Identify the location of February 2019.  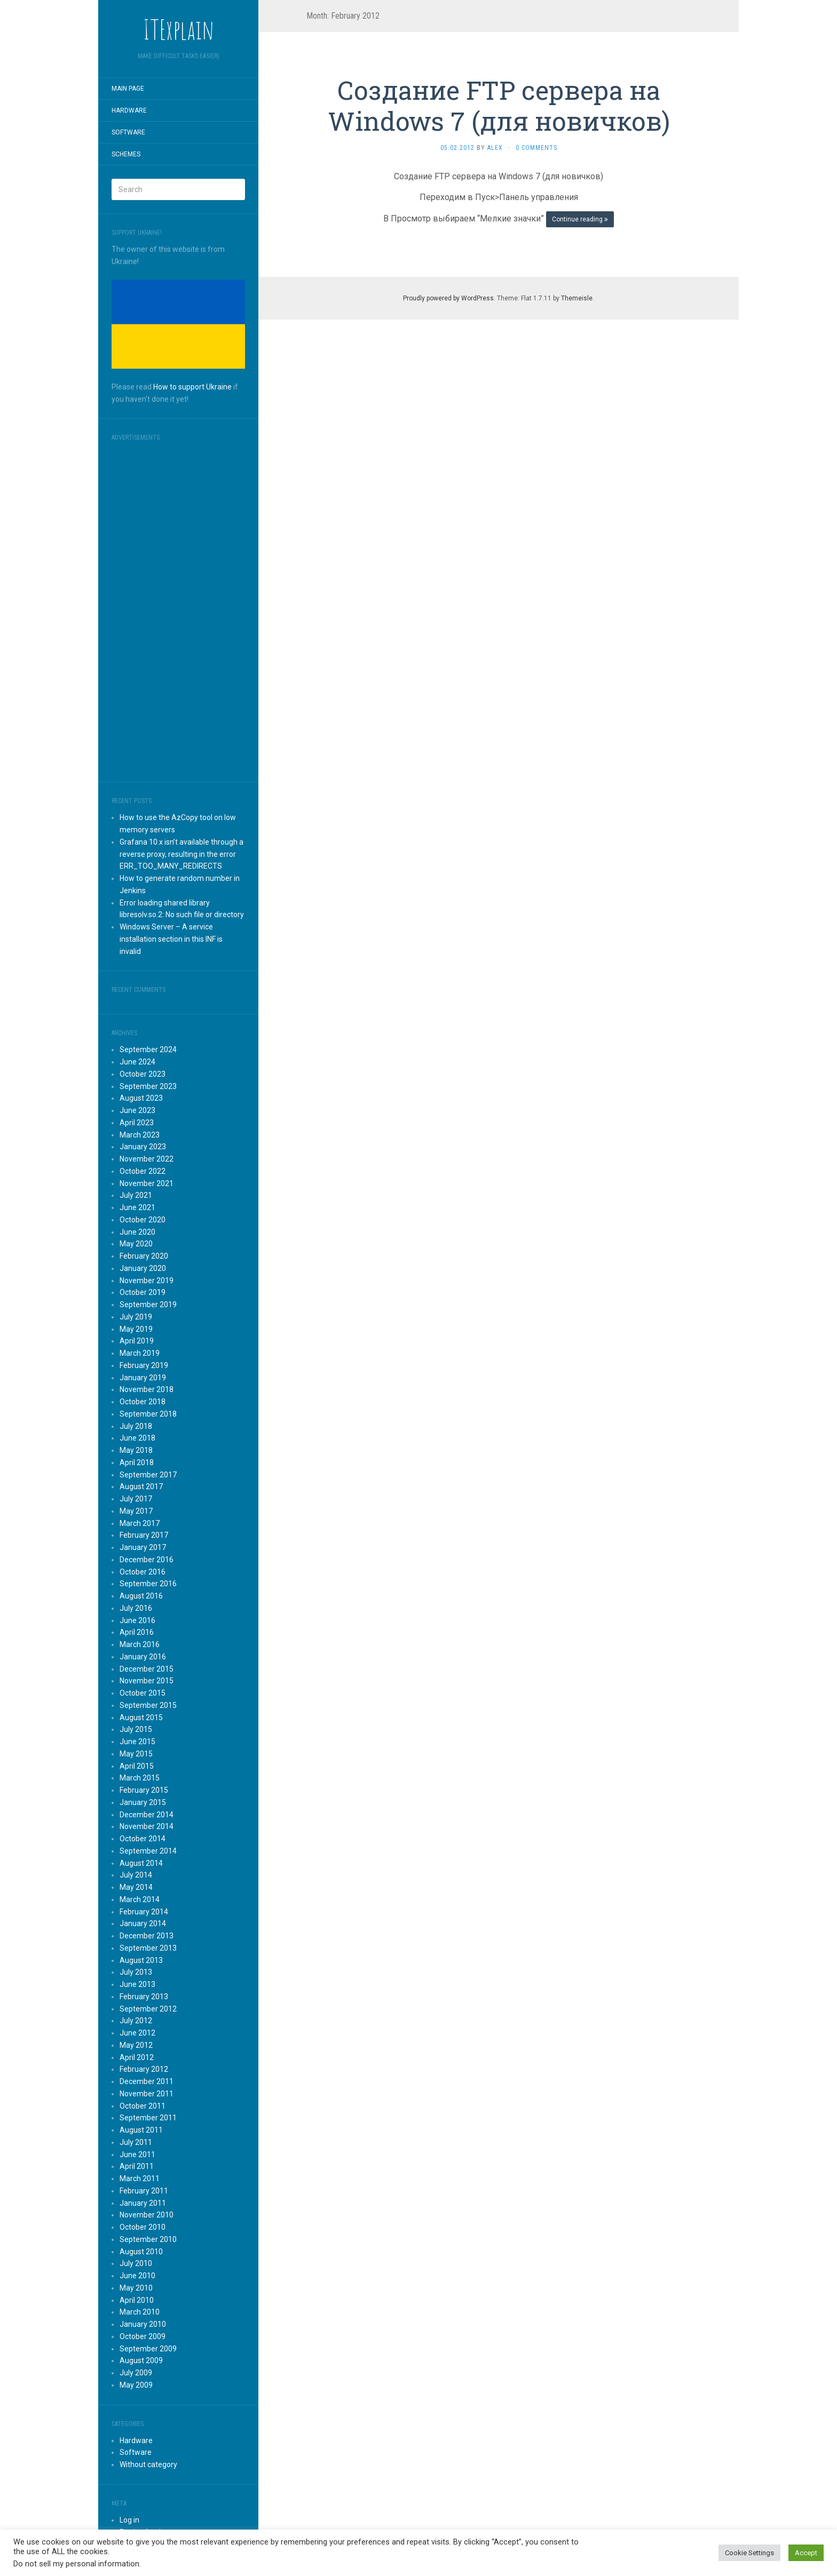
(144, 1365).